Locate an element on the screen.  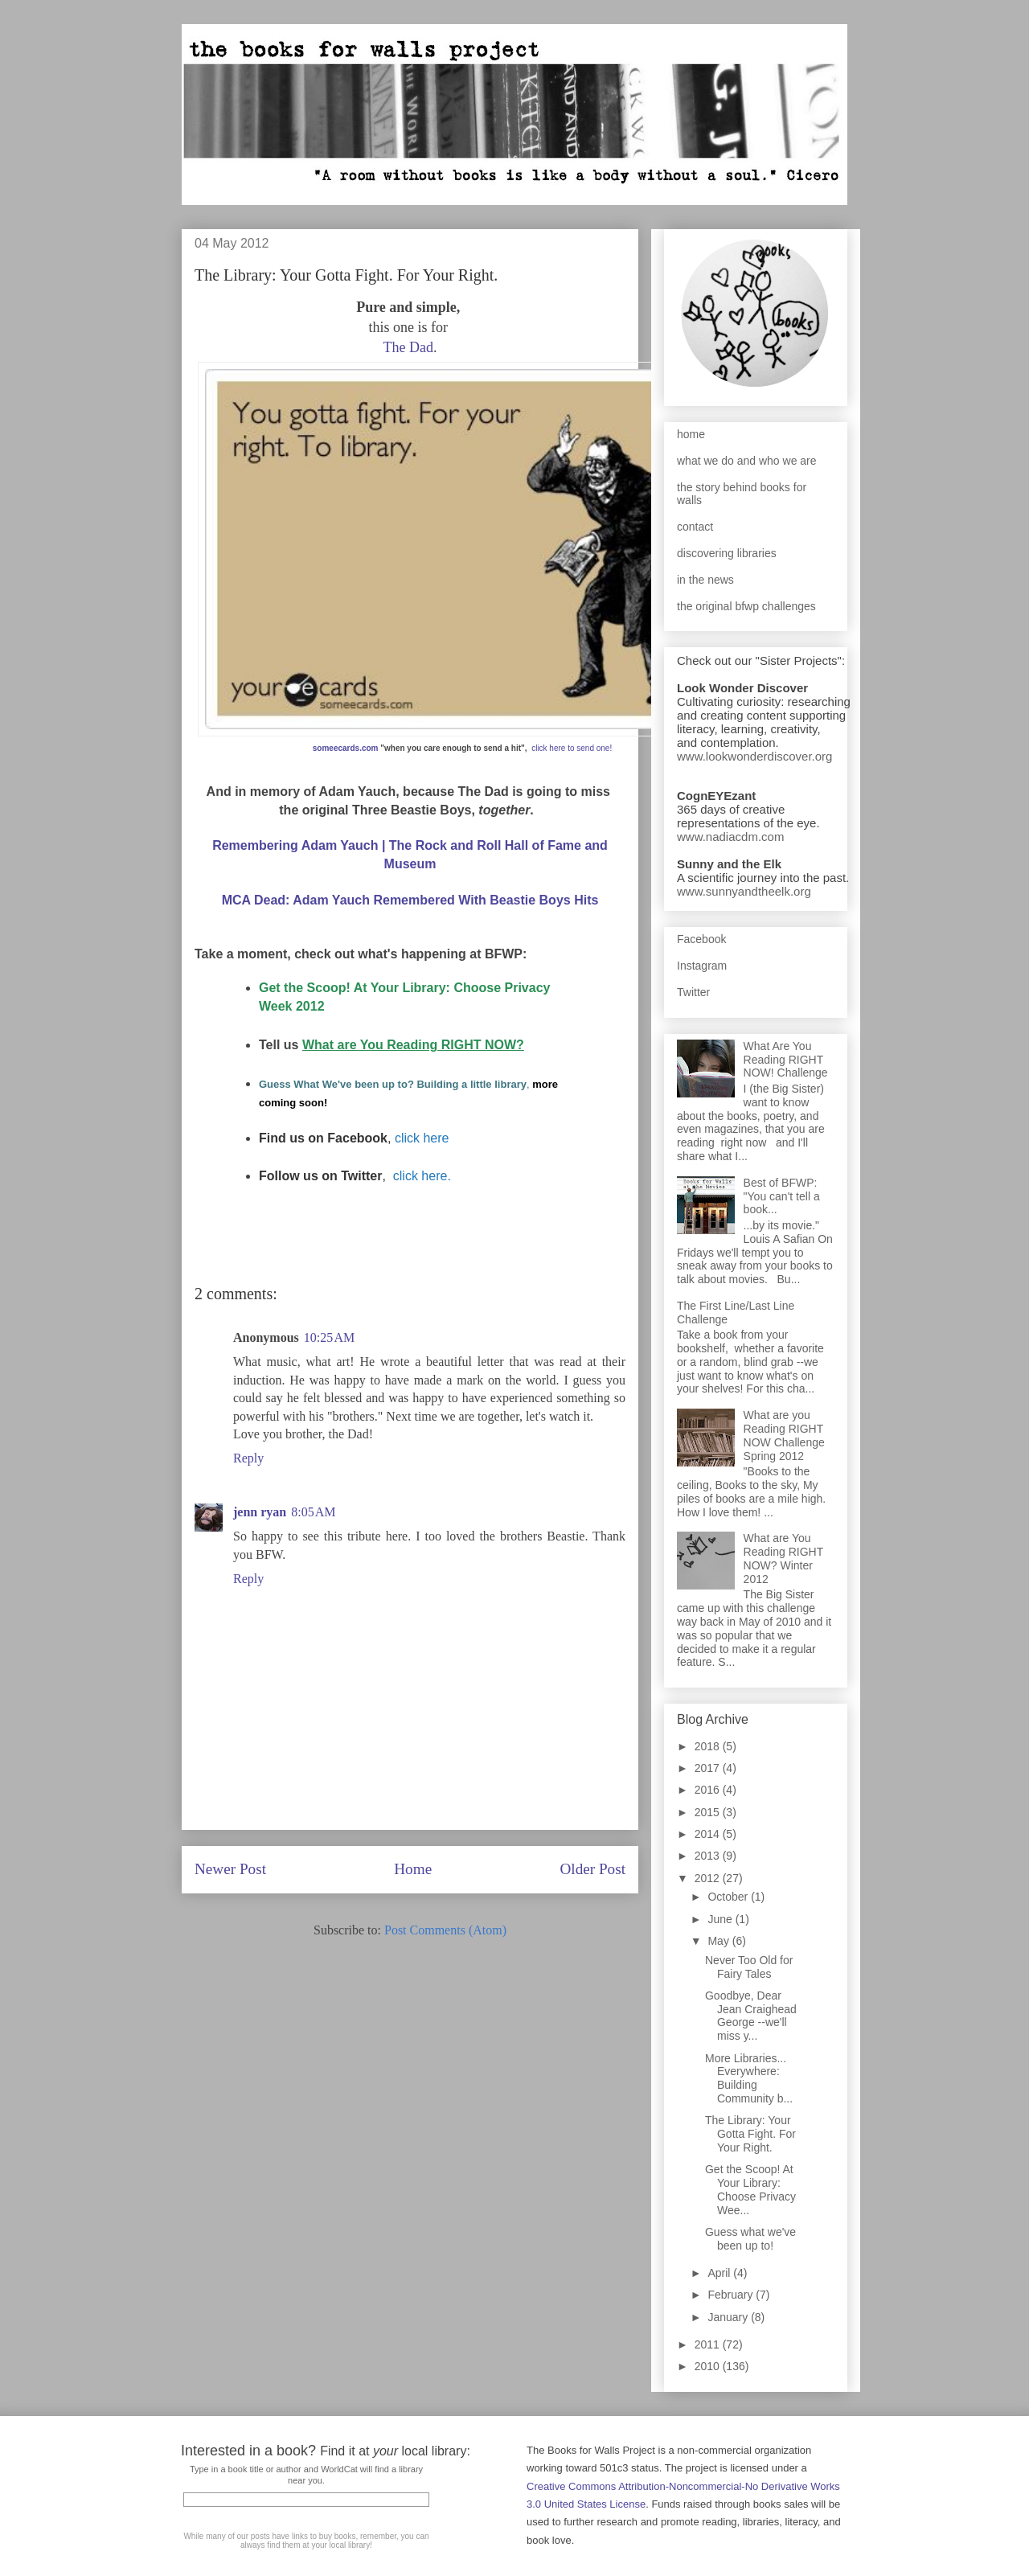
October is located at coordinates (729, 1896).